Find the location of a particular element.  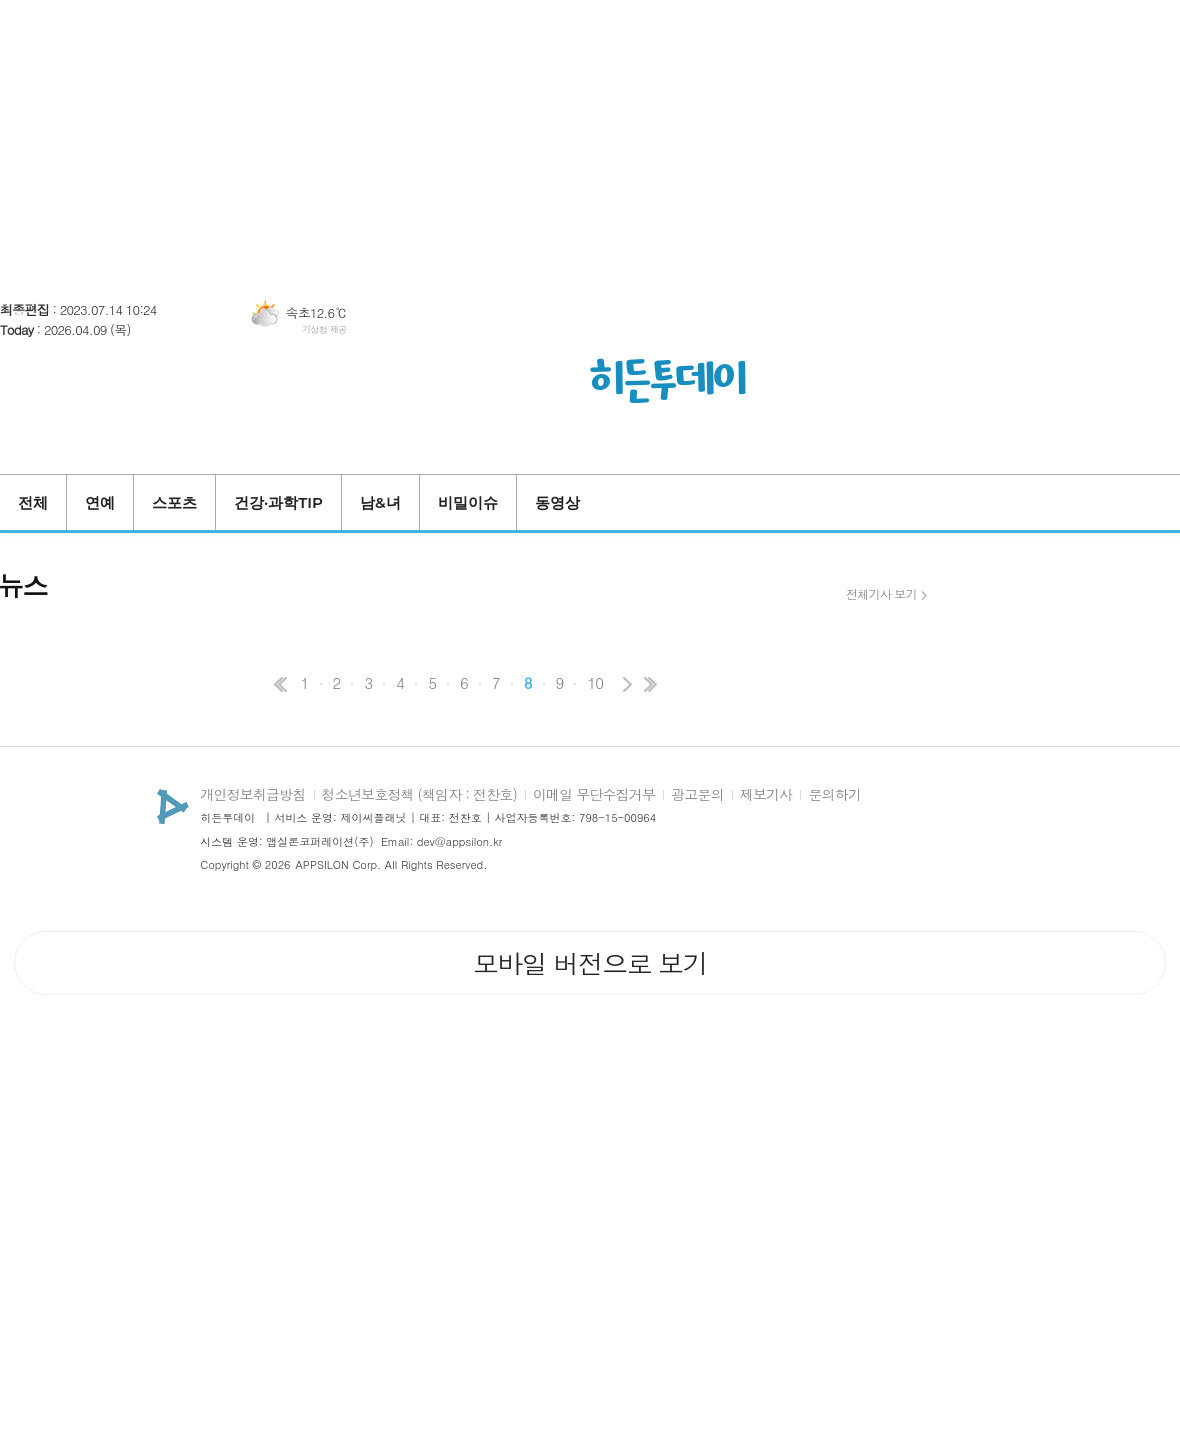

개인정보취급방침 is located at coordinates (252, 795).